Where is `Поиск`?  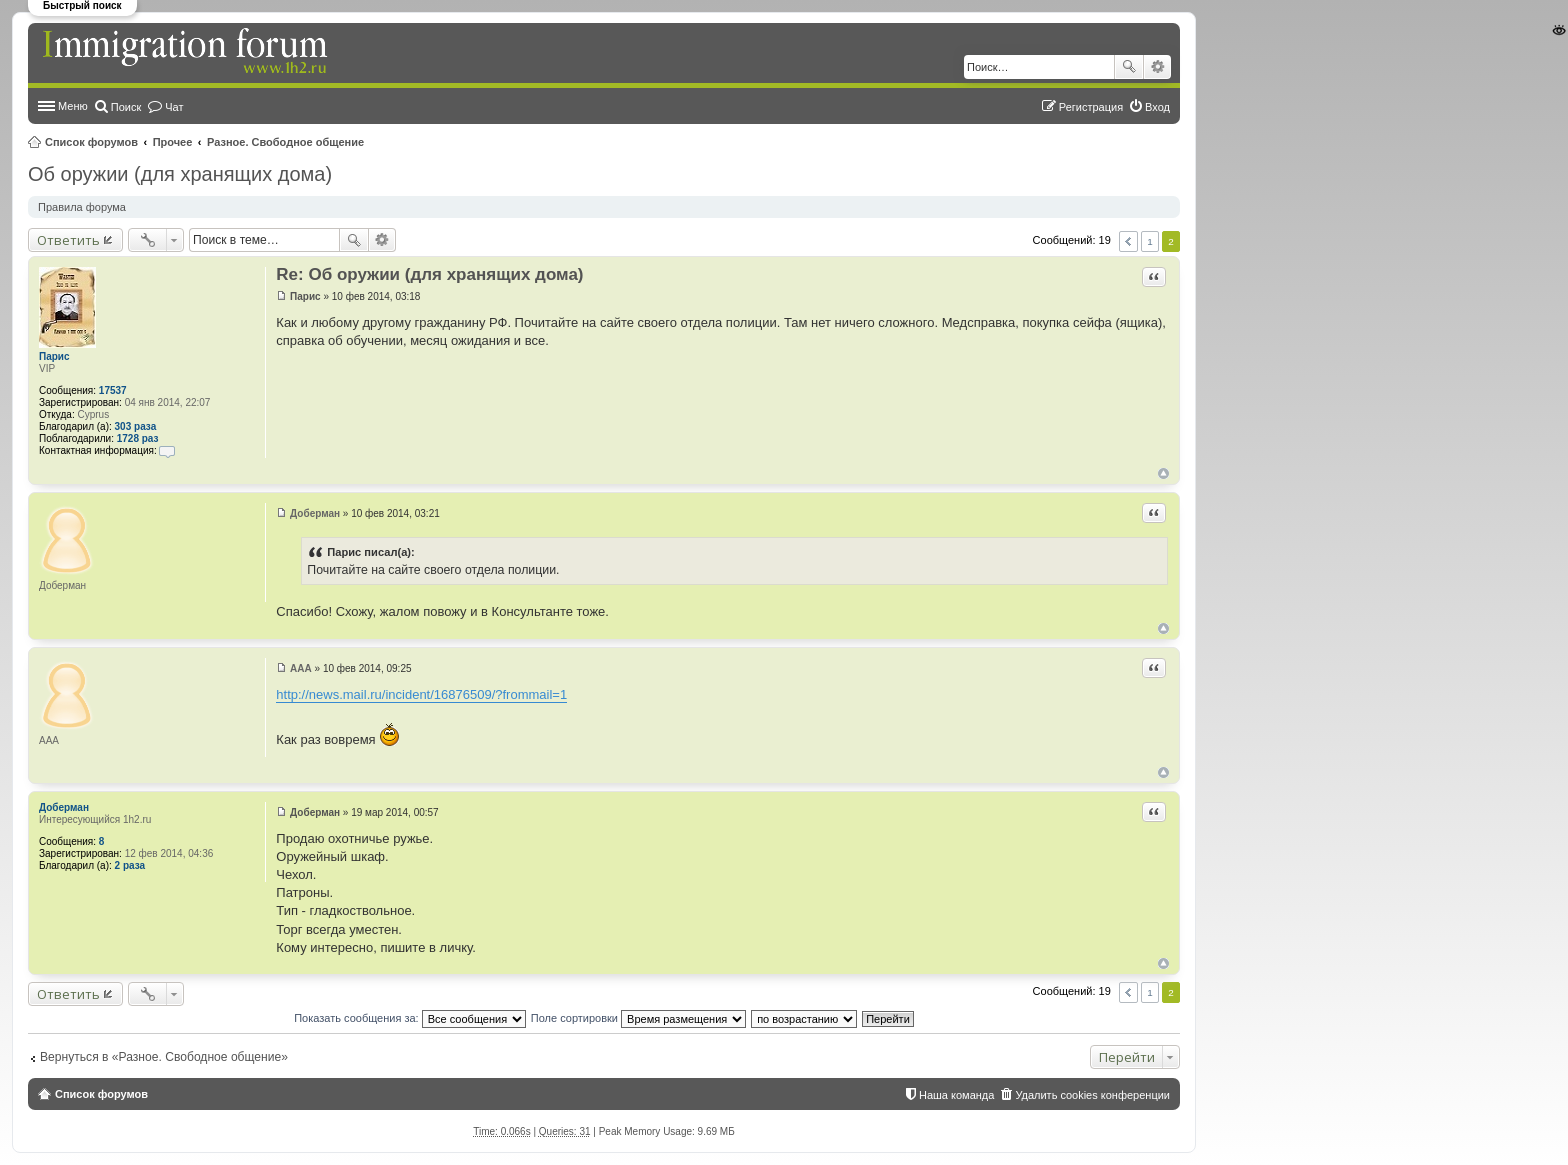 Поиск is located at coordinates (1129, 67).